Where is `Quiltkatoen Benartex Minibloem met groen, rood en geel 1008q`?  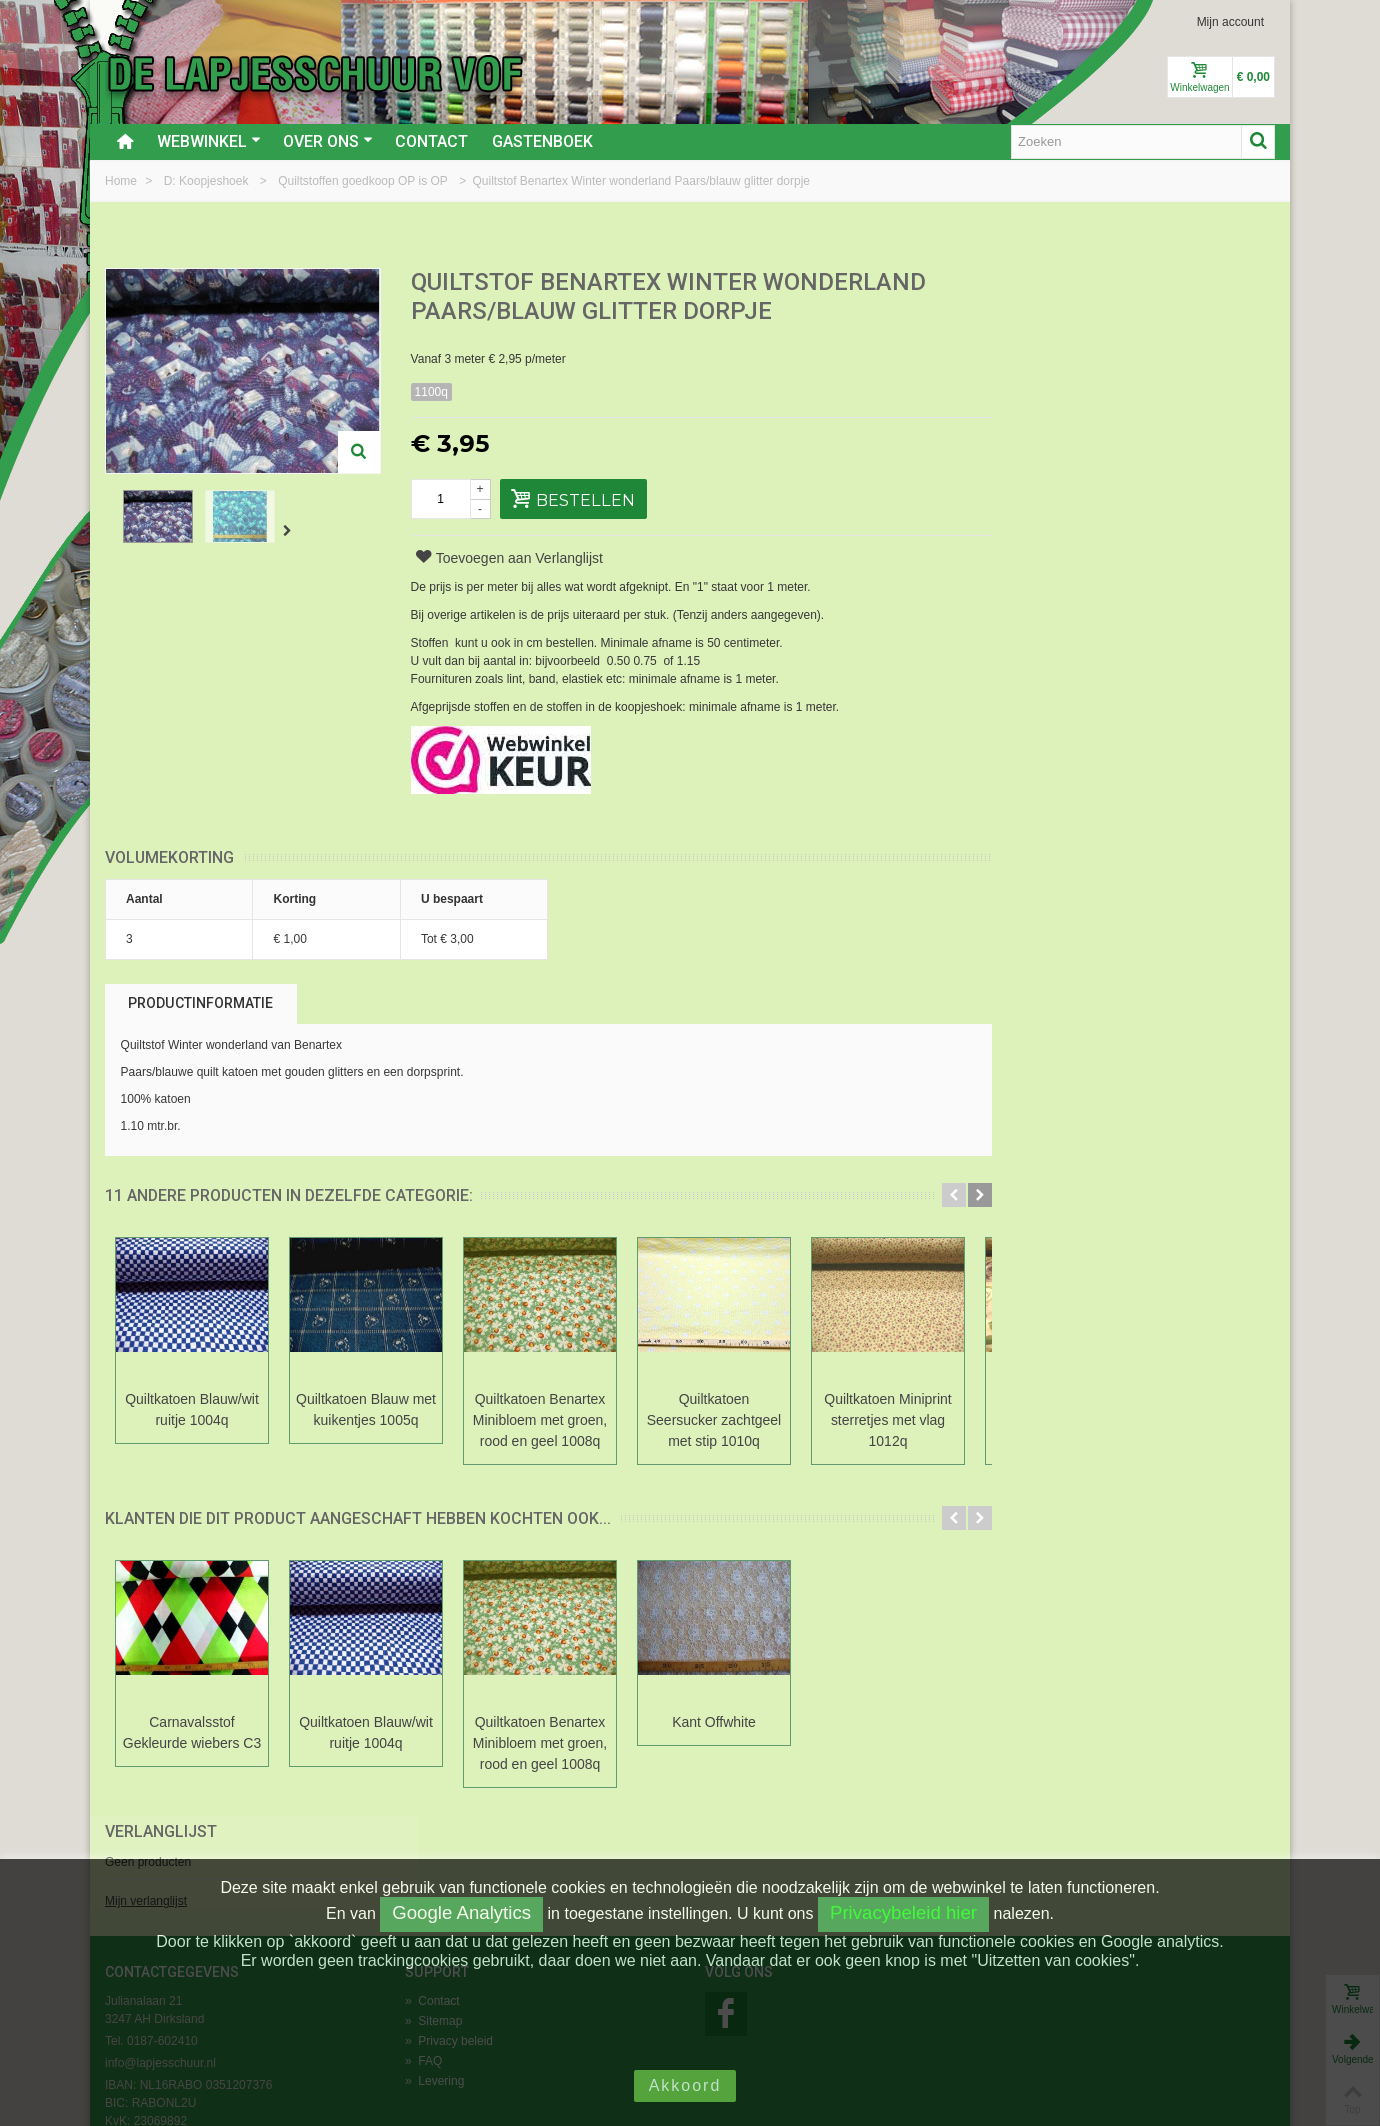
Quiltkatoen Benartex Minibloem met groen, rood en geel 1008q is located at coordinates (540, 1420).